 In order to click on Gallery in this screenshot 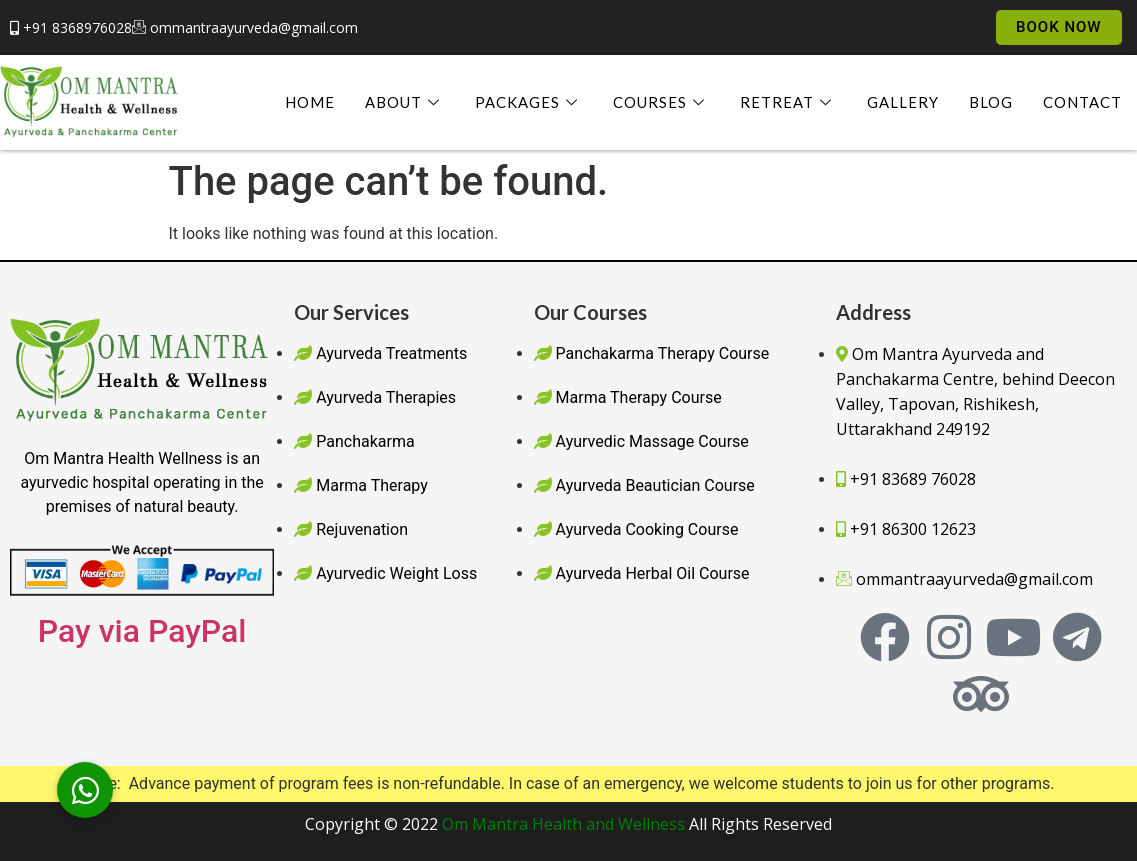, I will do `click(903, 102)`.